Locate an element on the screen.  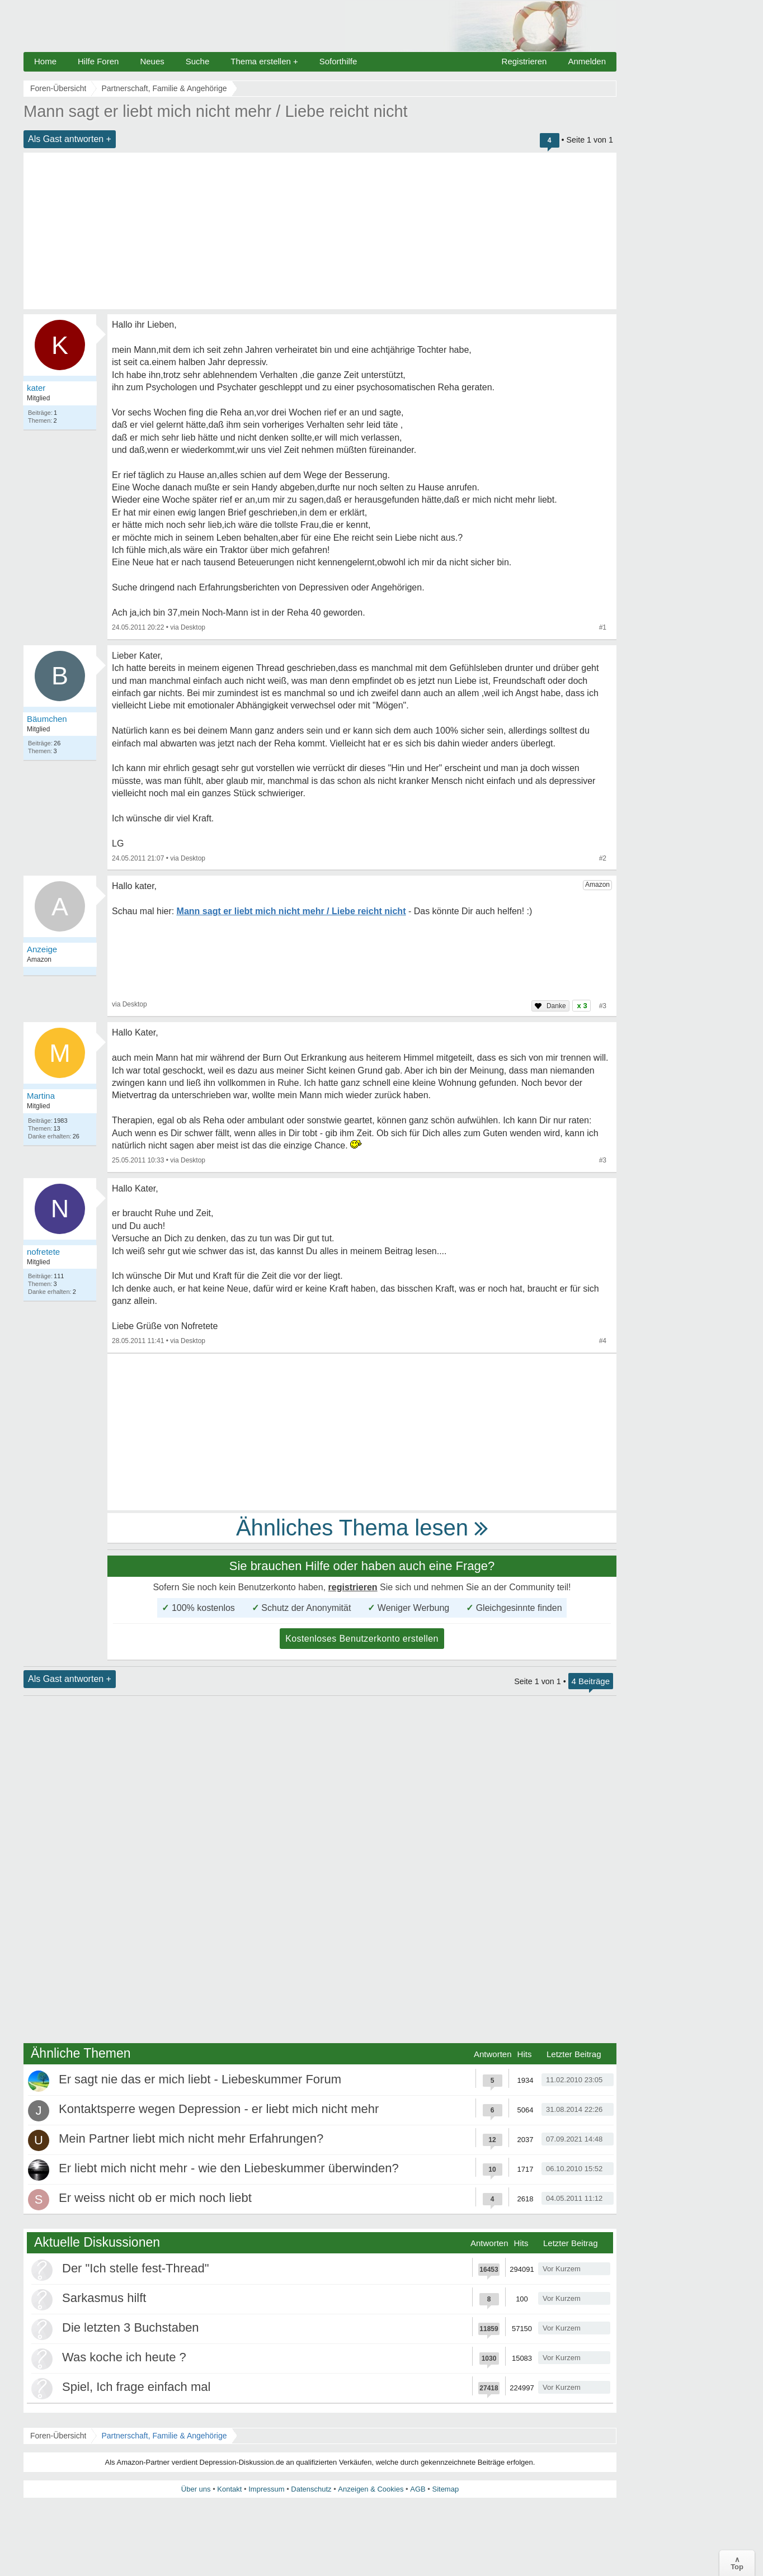
Kontaktsperre wegen Depression - er liebt mich nicht mehr is located at coordinates (219, 2109).